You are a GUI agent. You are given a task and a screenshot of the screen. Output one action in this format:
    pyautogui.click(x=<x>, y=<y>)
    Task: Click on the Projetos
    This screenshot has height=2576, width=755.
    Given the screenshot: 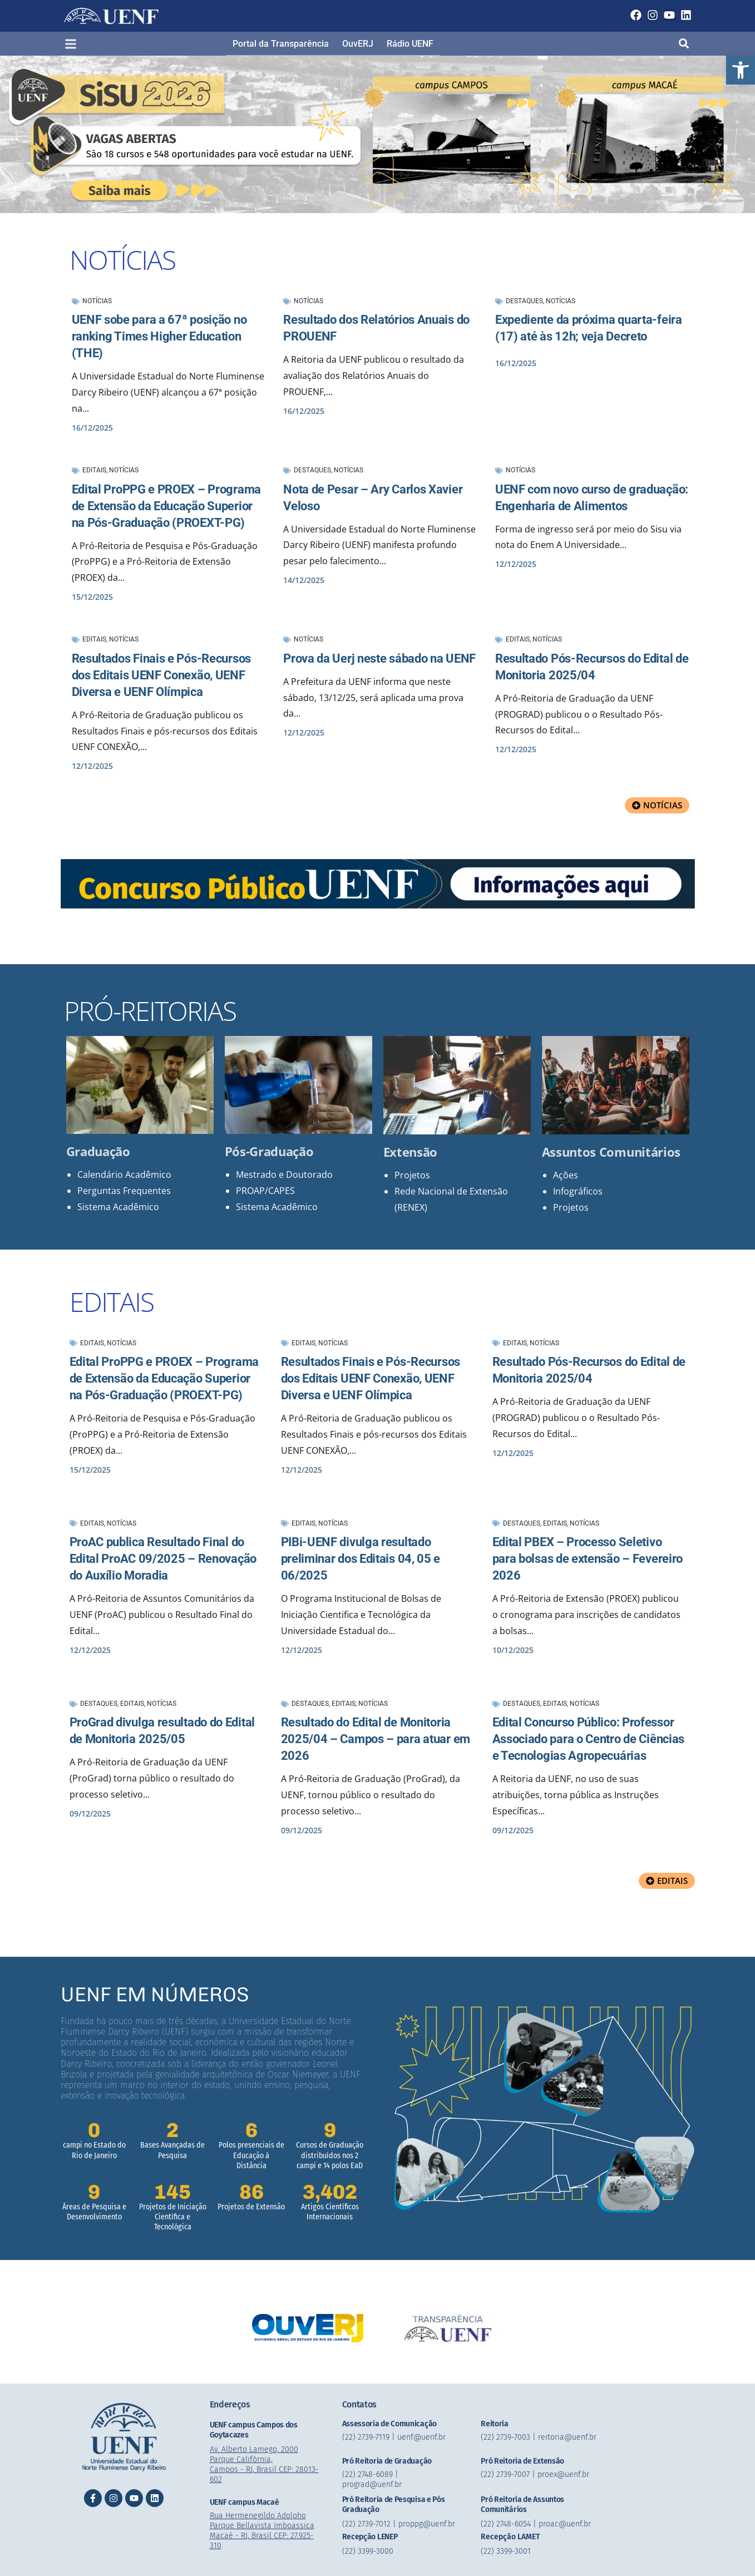 What is the action you would take?
    pyautogui.click(x=412, y=1175)
    